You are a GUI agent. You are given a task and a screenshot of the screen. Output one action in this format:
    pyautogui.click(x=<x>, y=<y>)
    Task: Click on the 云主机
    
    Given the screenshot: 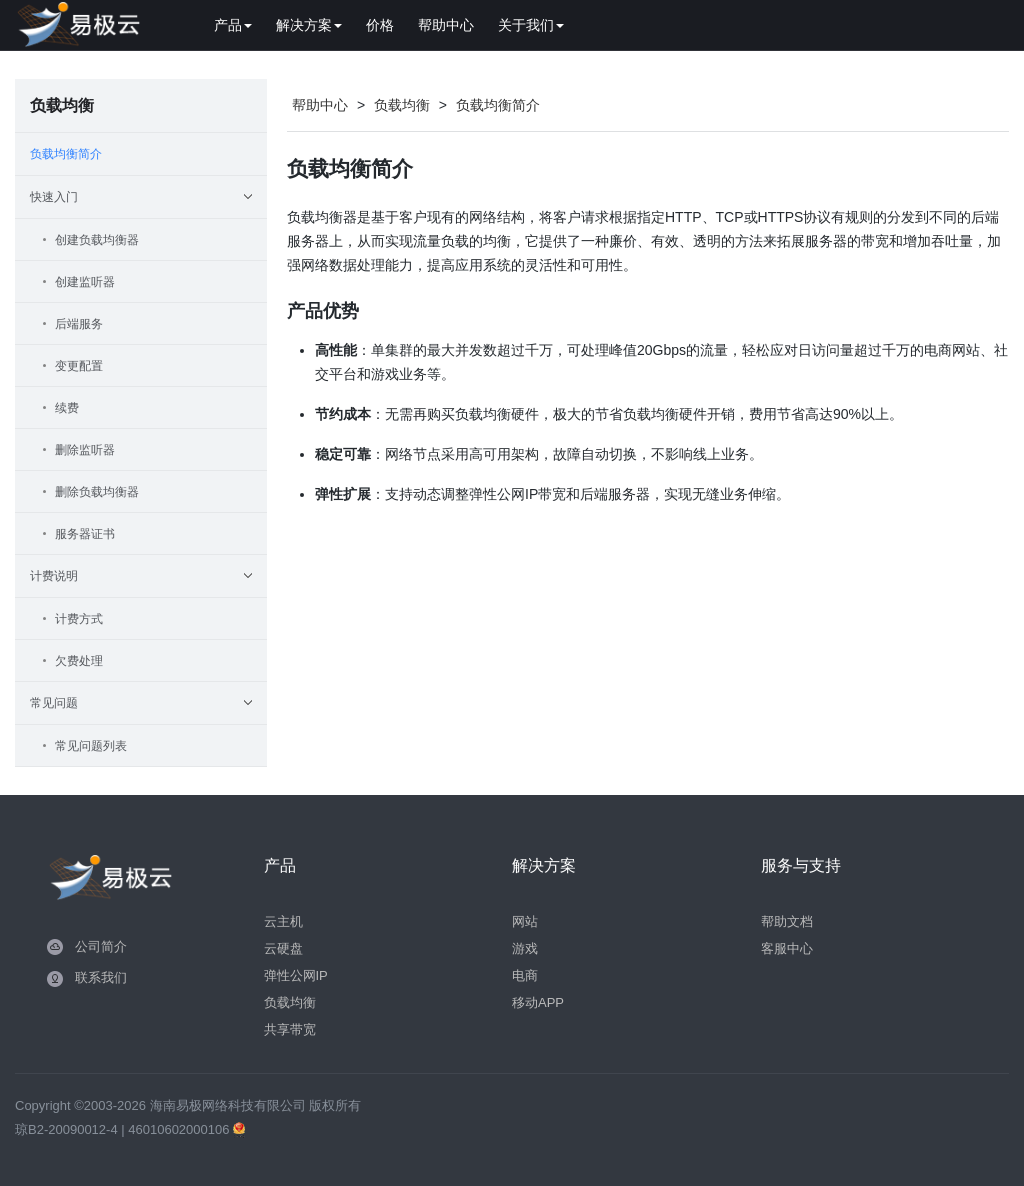 What is the action you would take?
    pyautogui.click(x=283, y=921)
    